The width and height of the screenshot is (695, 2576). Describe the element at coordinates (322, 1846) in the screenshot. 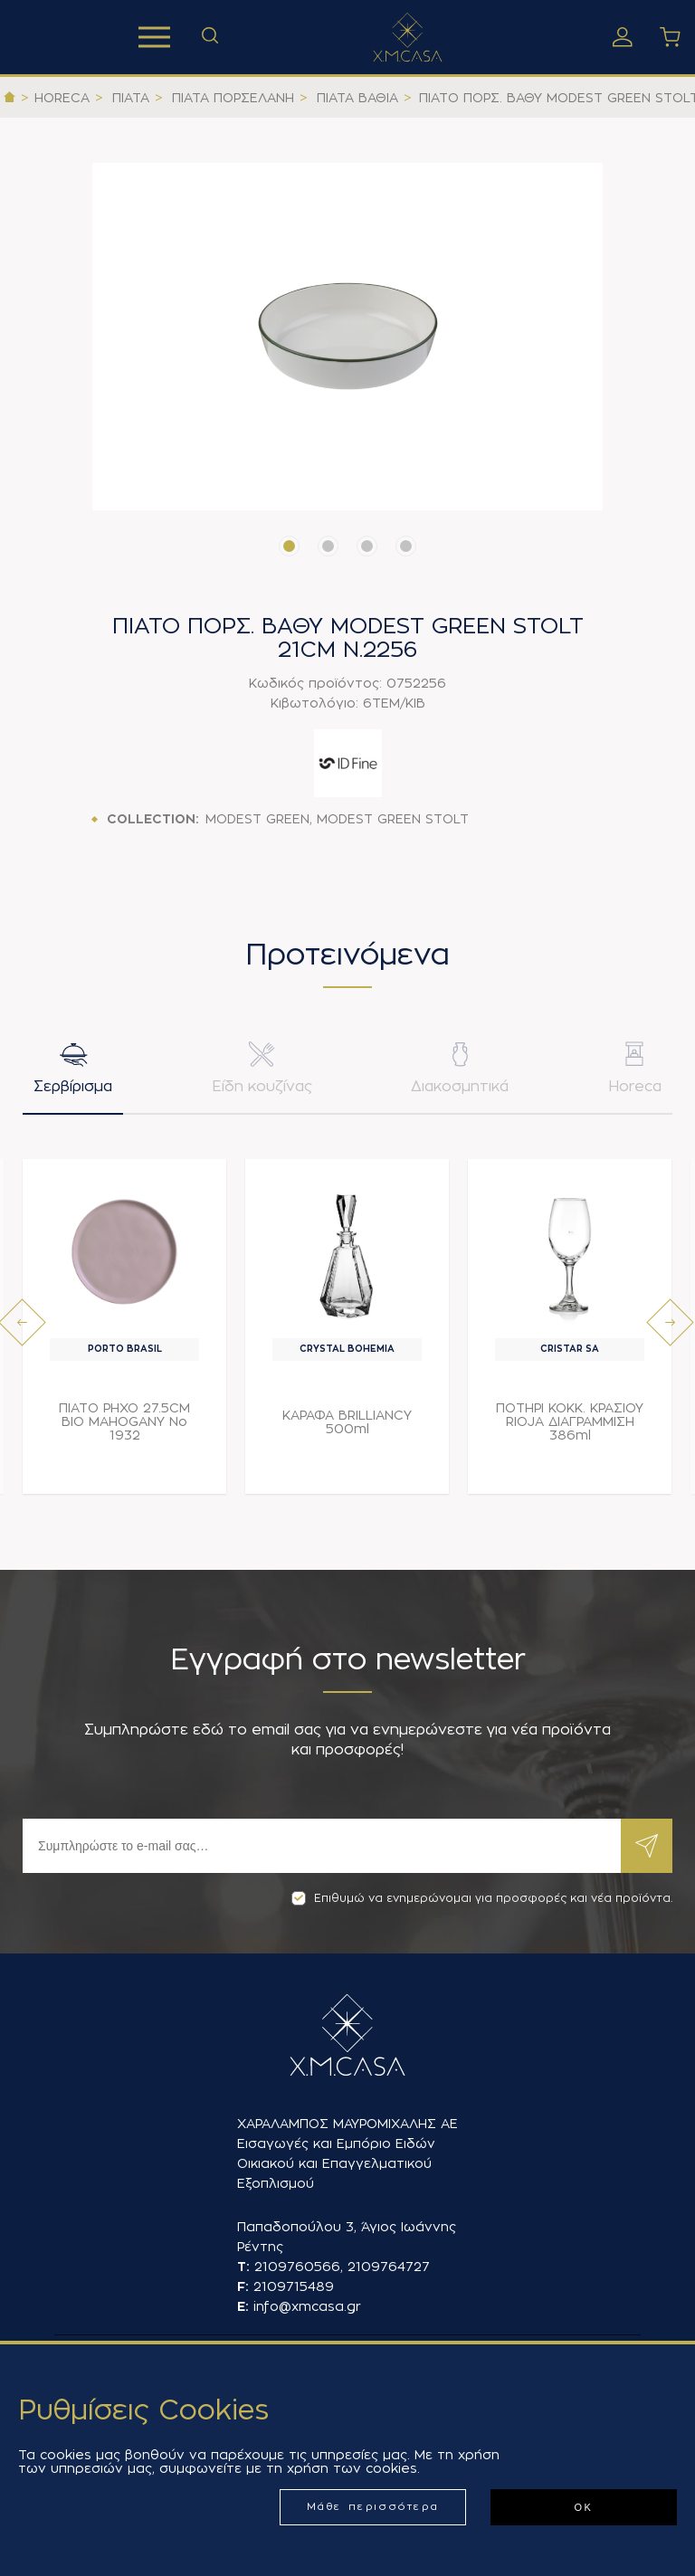

I see `[Εγγραφή]` at that location.